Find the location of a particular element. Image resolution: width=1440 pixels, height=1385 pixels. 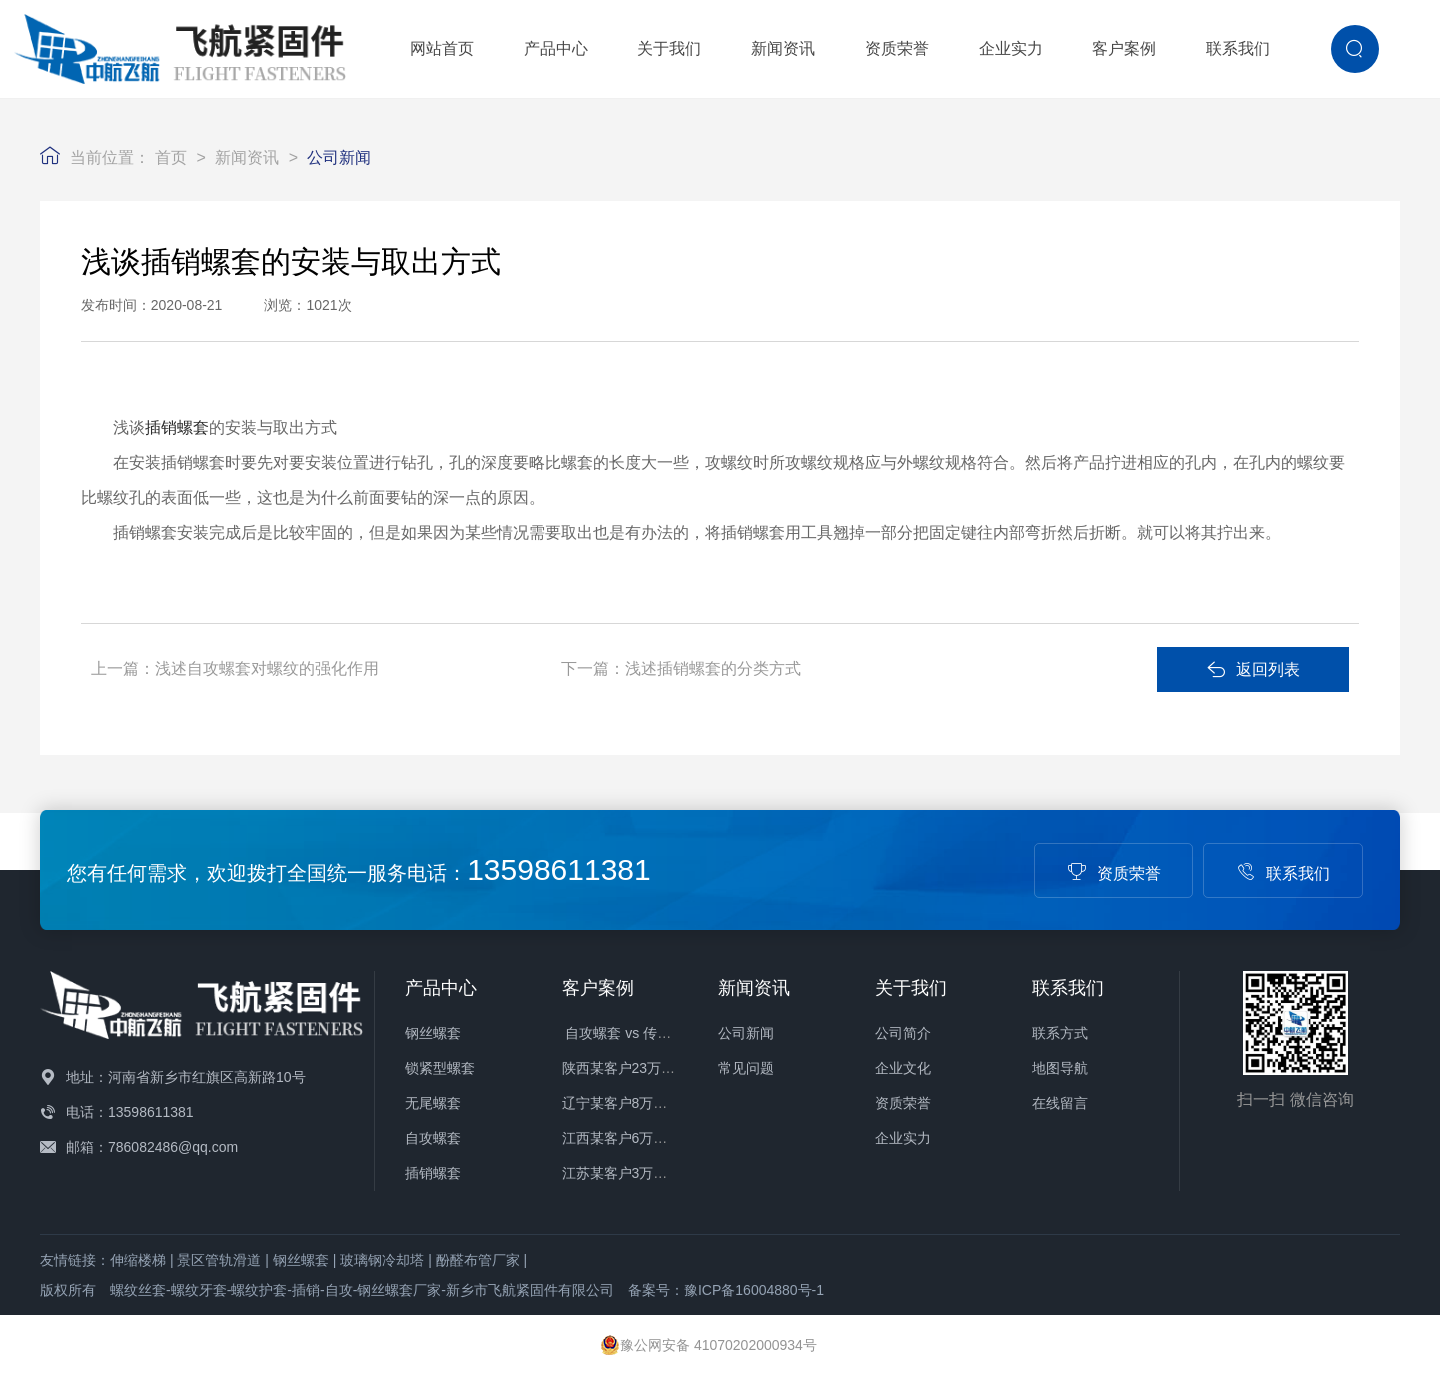

伸缩楼梯 is located at coordinates (138, 1260).